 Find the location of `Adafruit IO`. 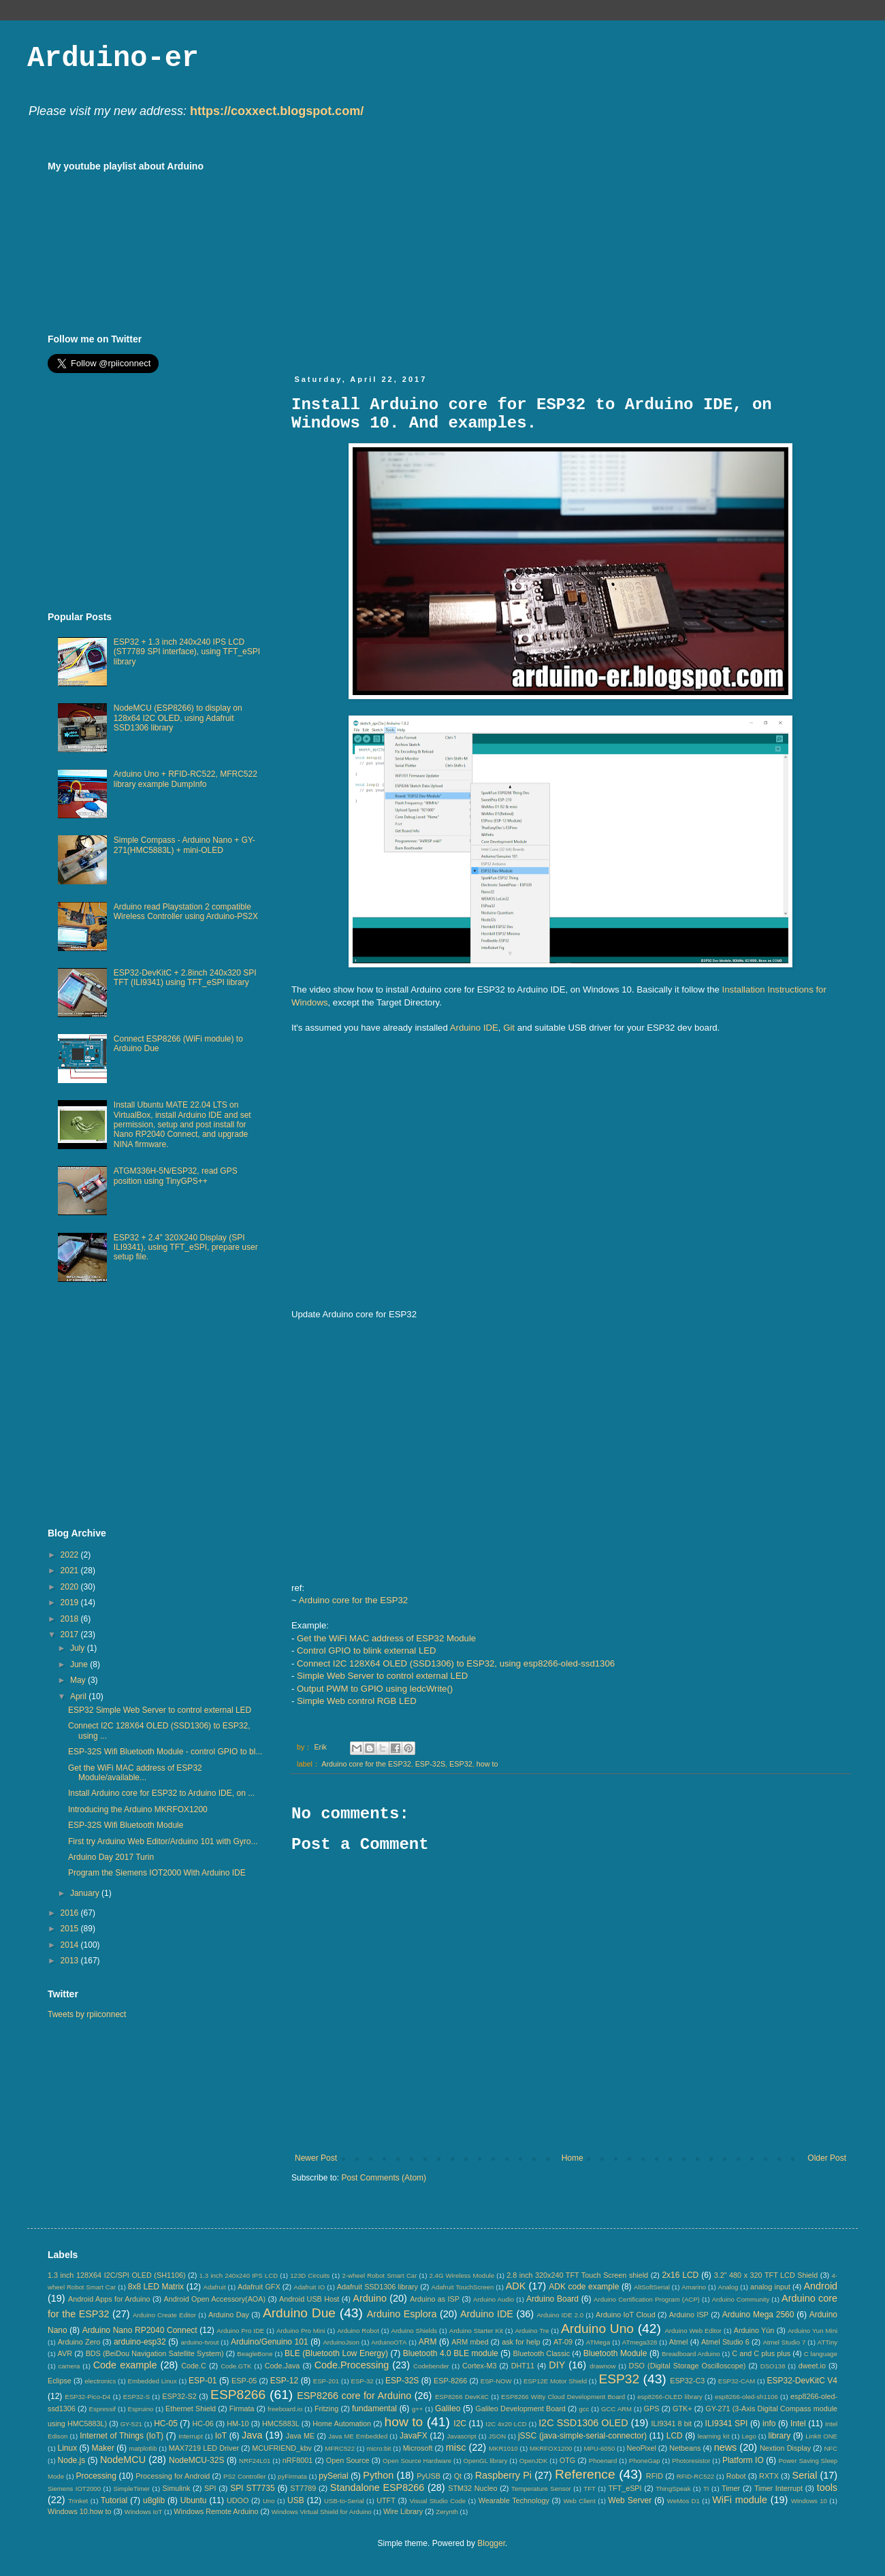

Adafruit IO is located at coordinates (309, 2287).